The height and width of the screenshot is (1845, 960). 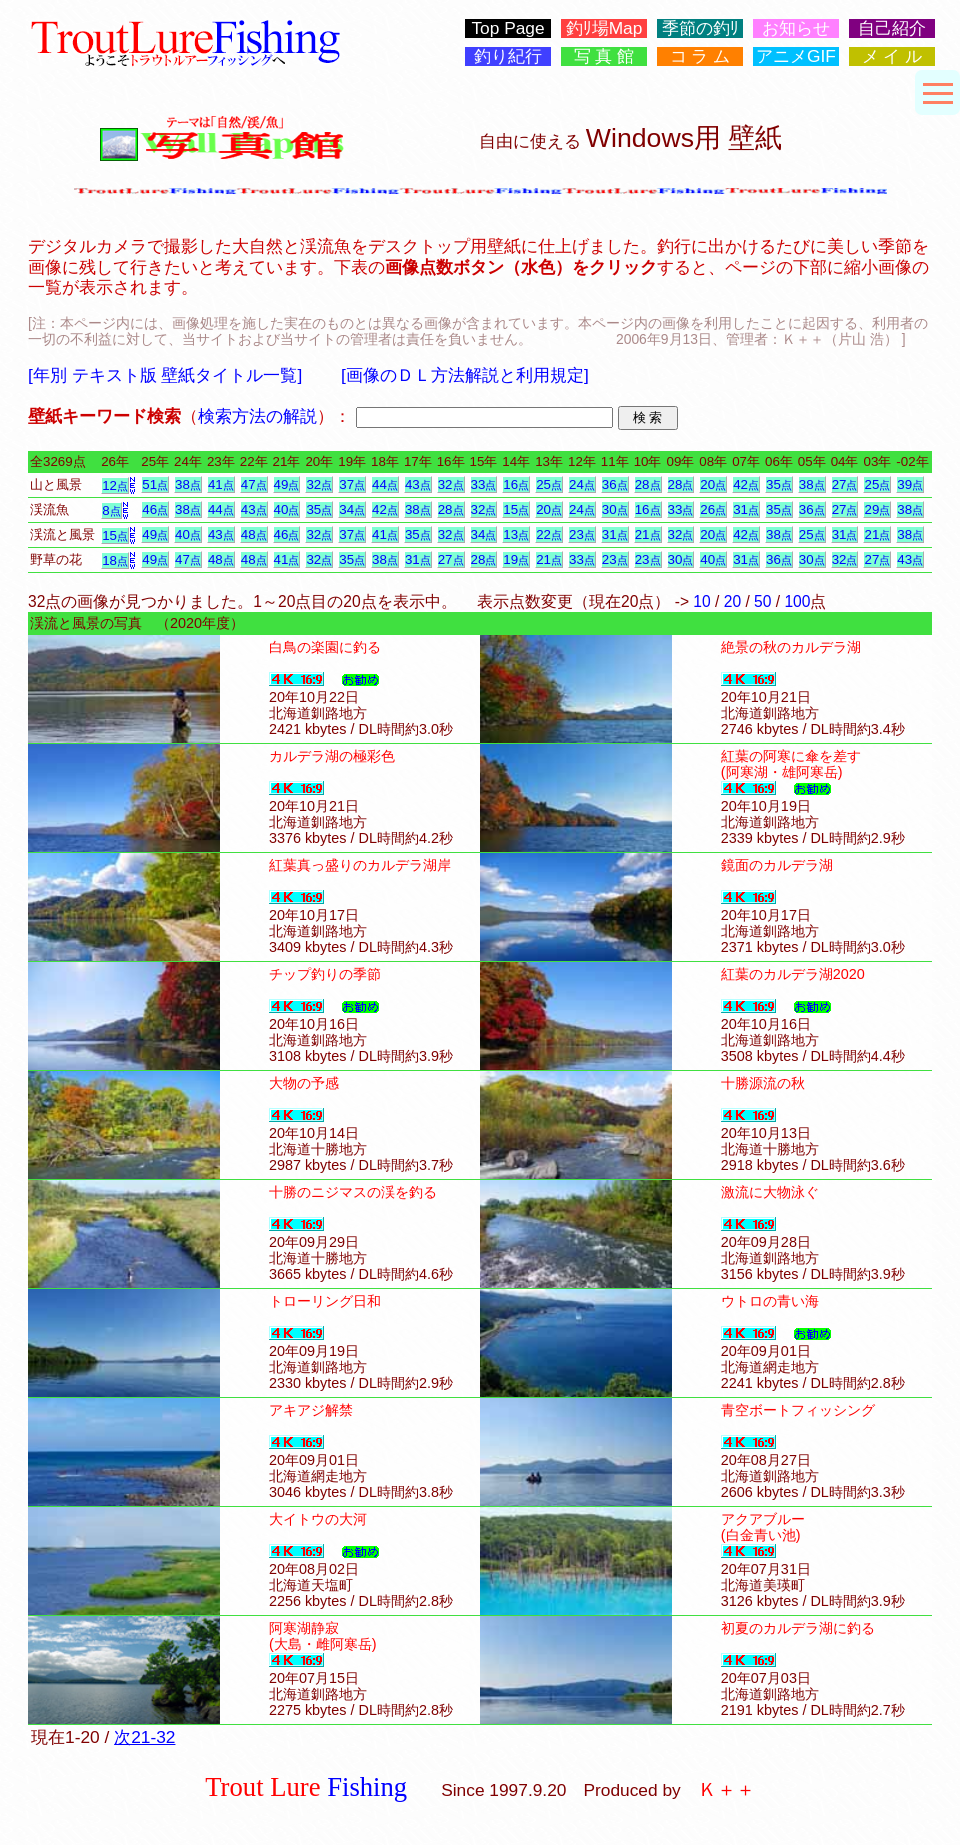 What do you see at coordinates (115, 560) in the screenshot?
I see `18` at bounding box center [115, 560].